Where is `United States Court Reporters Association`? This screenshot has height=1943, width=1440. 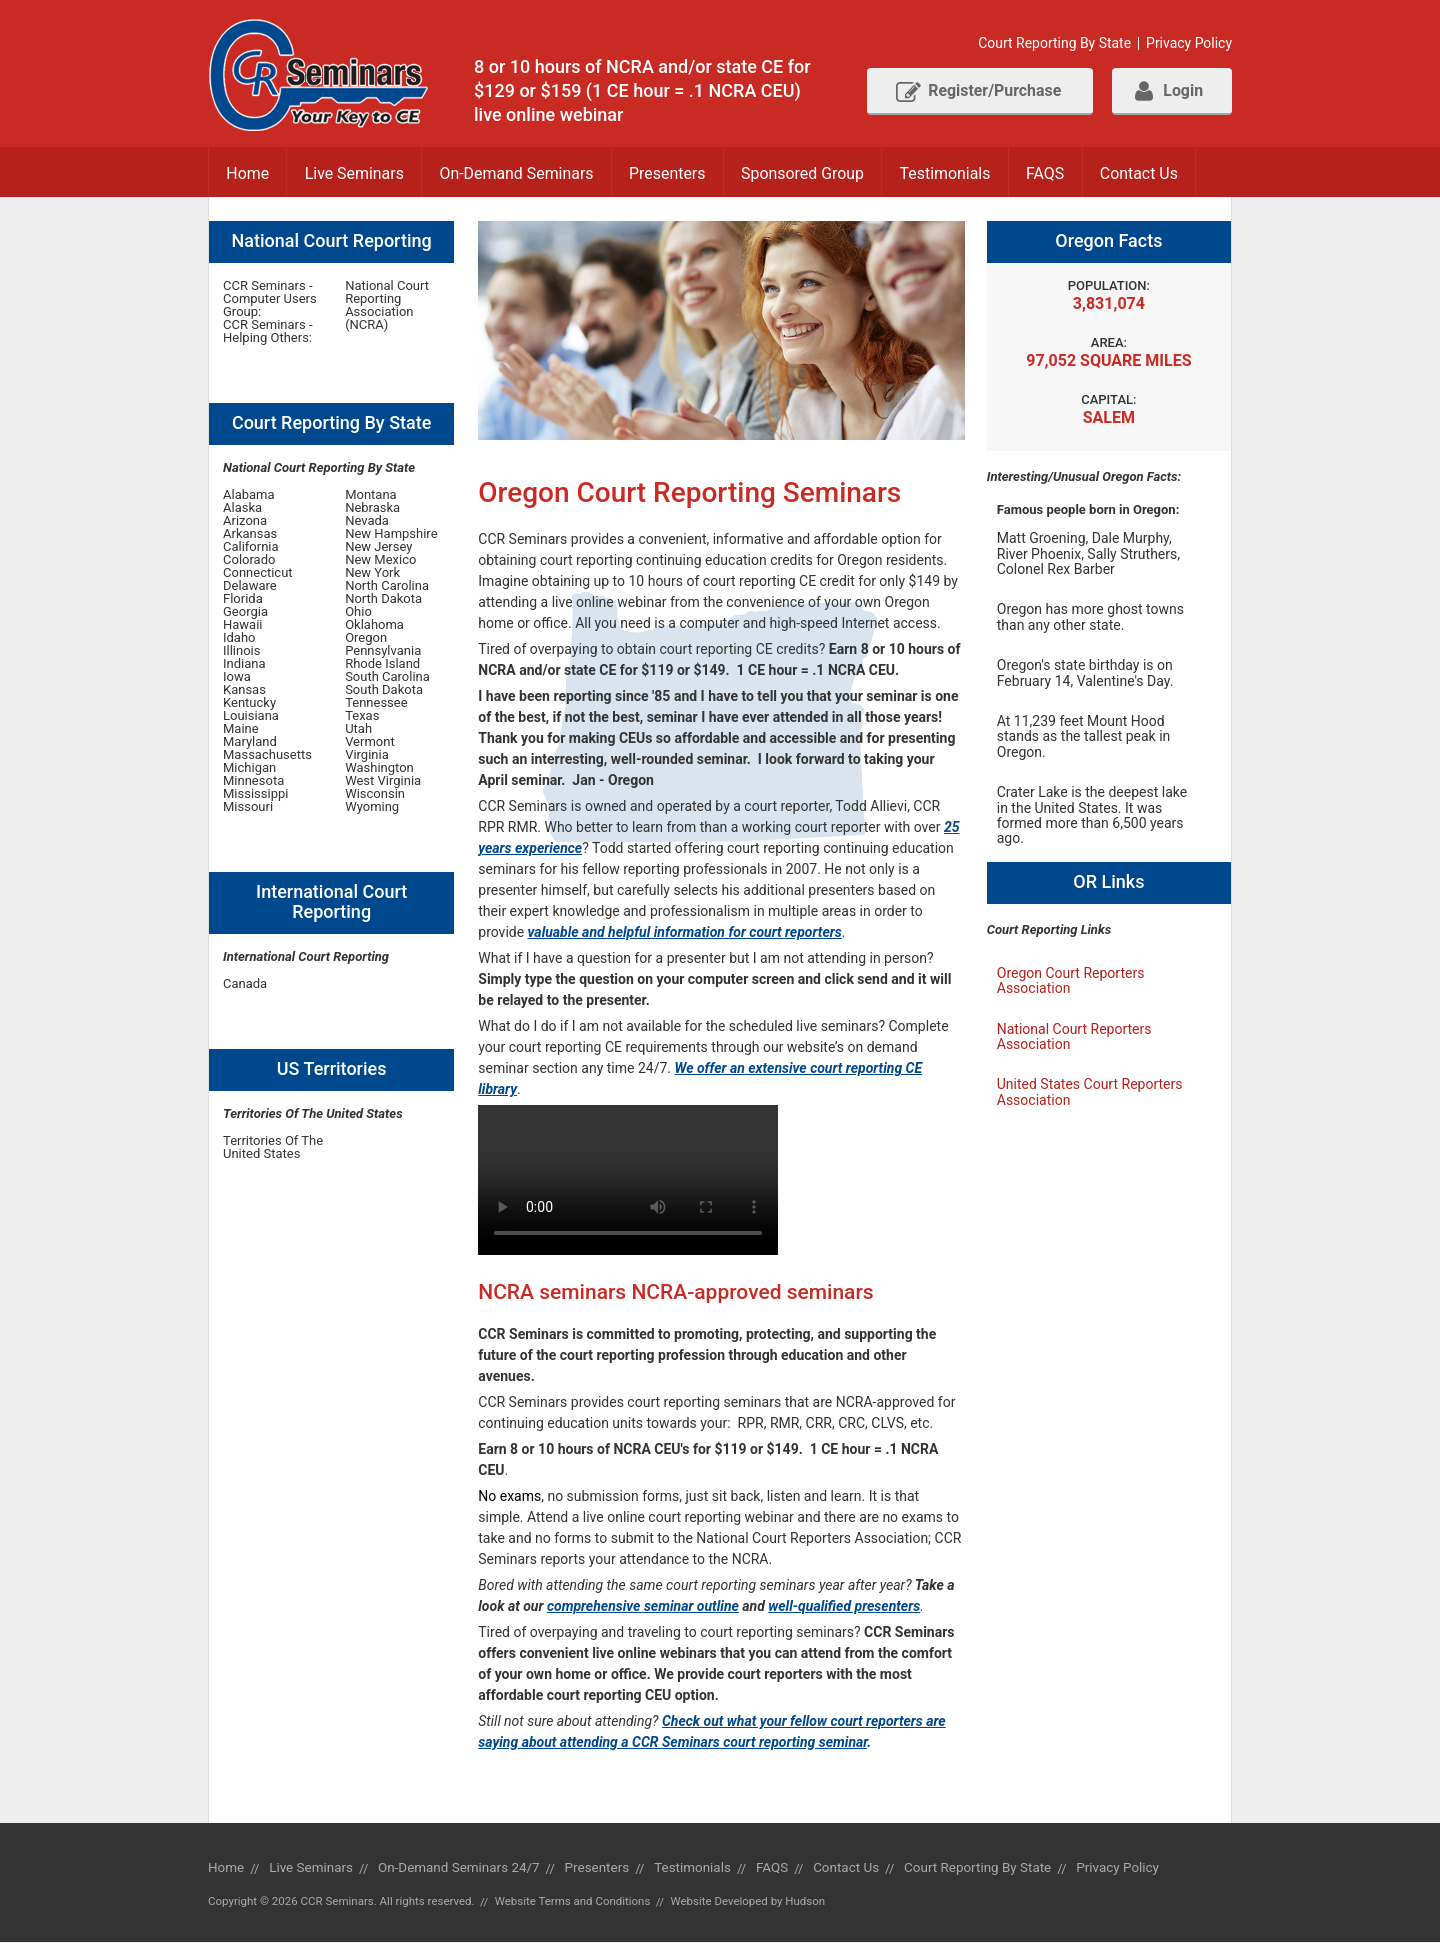 United States Court Reporters Association is located at coordinates (1090, 1092).